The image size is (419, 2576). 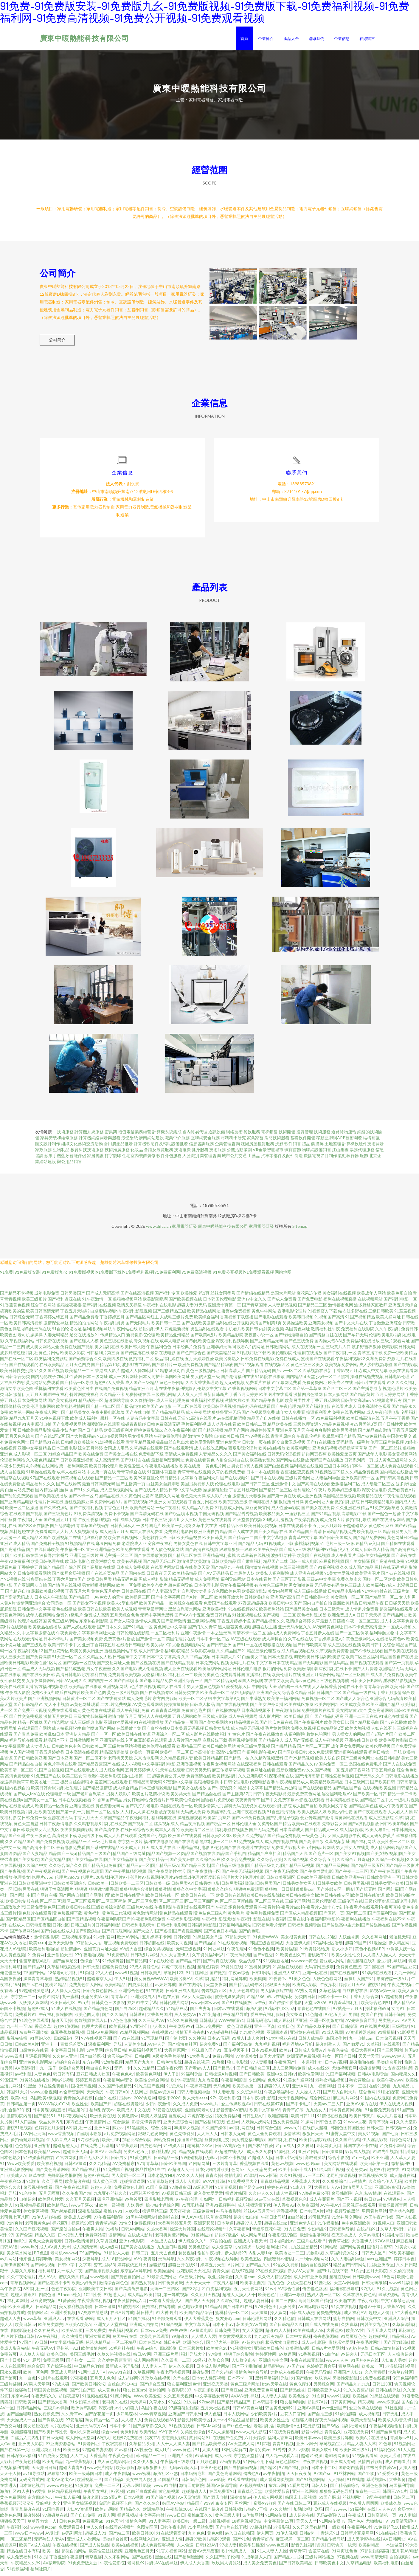 What do you see at coordinates (229, 1511) in the screenshot?
I see `91视频成人网站` at bounding box center [229, 1511].